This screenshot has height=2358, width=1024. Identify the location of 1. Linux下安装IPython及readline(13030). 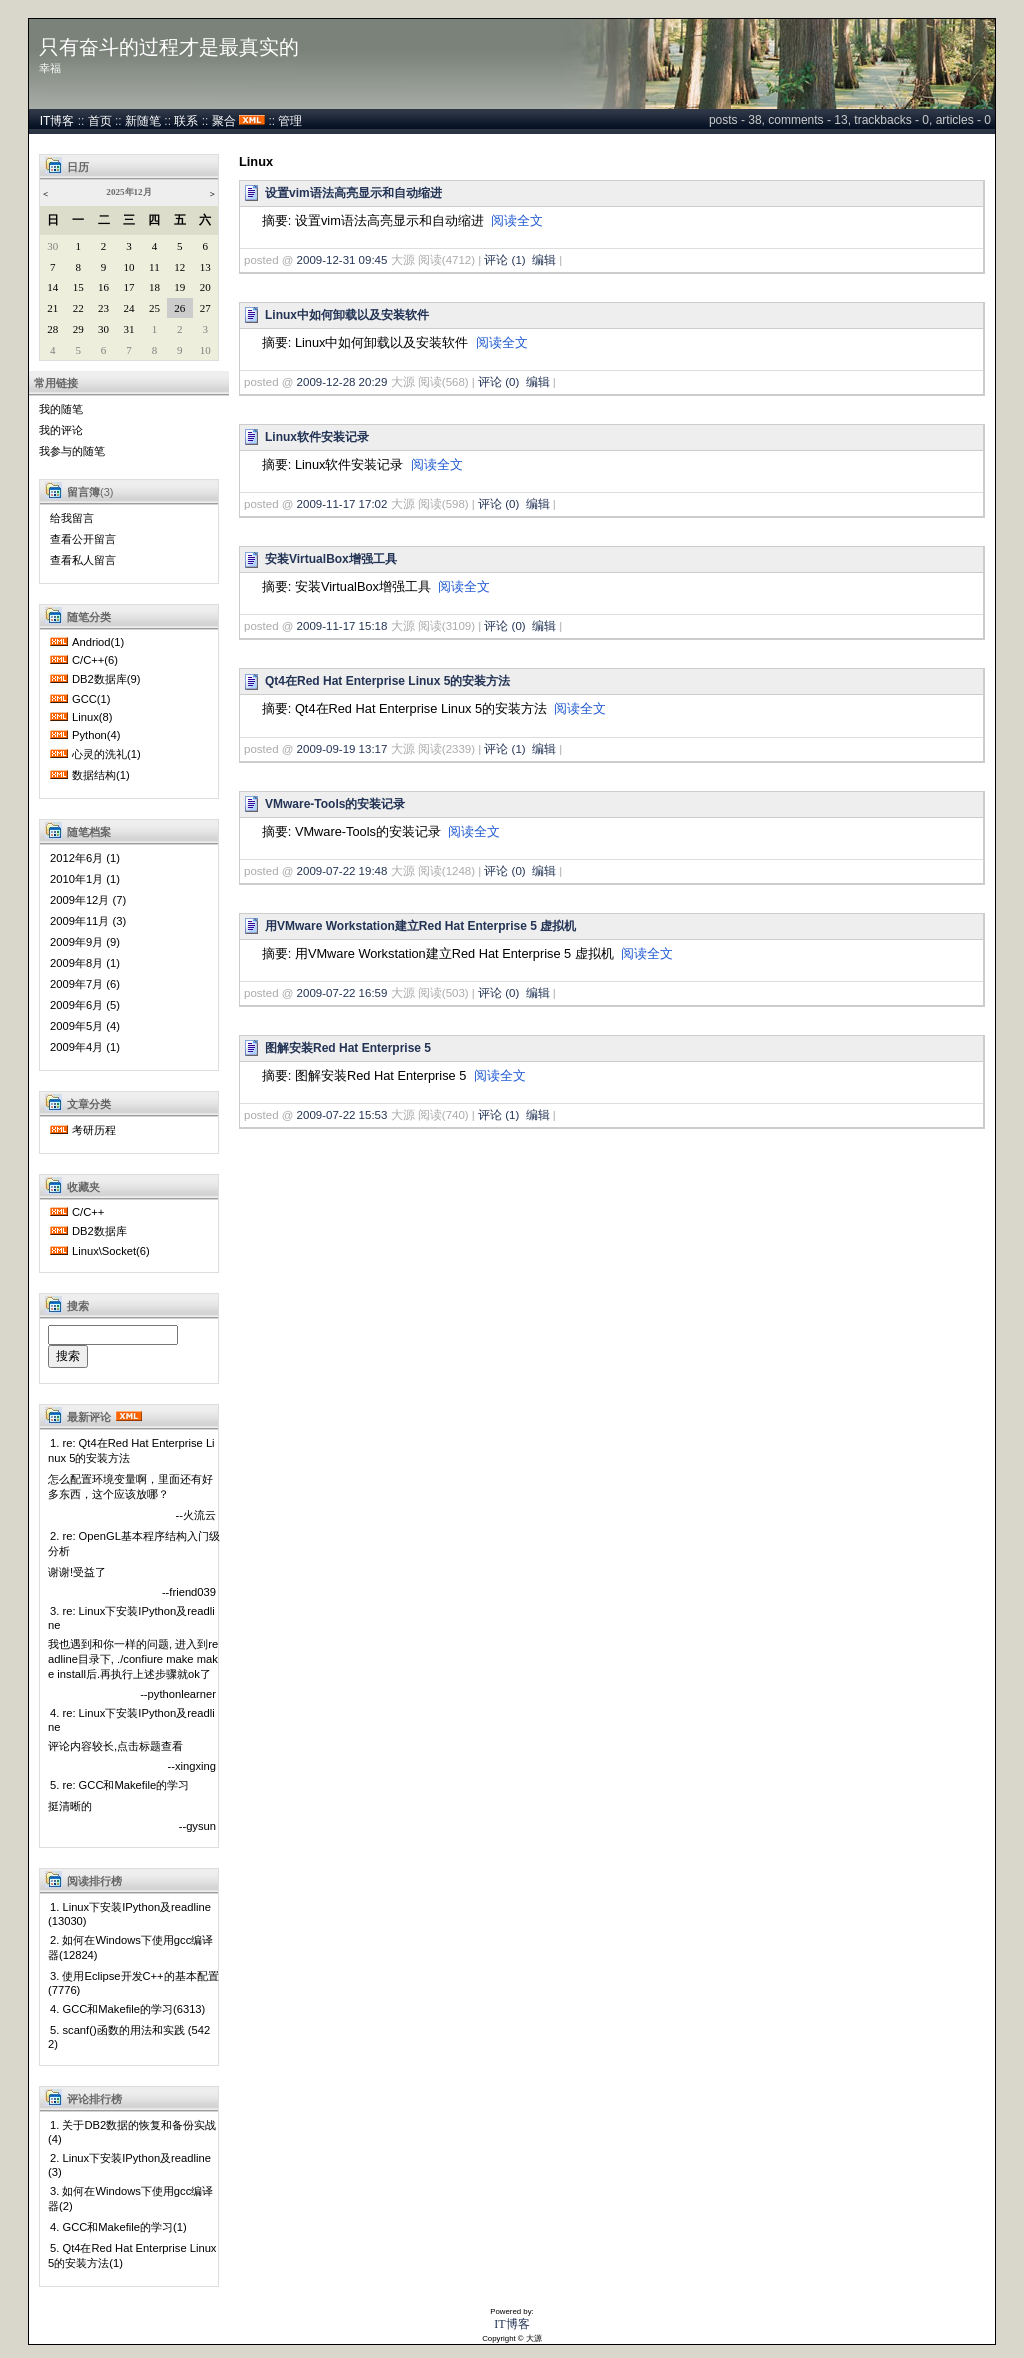
(129, 1914).